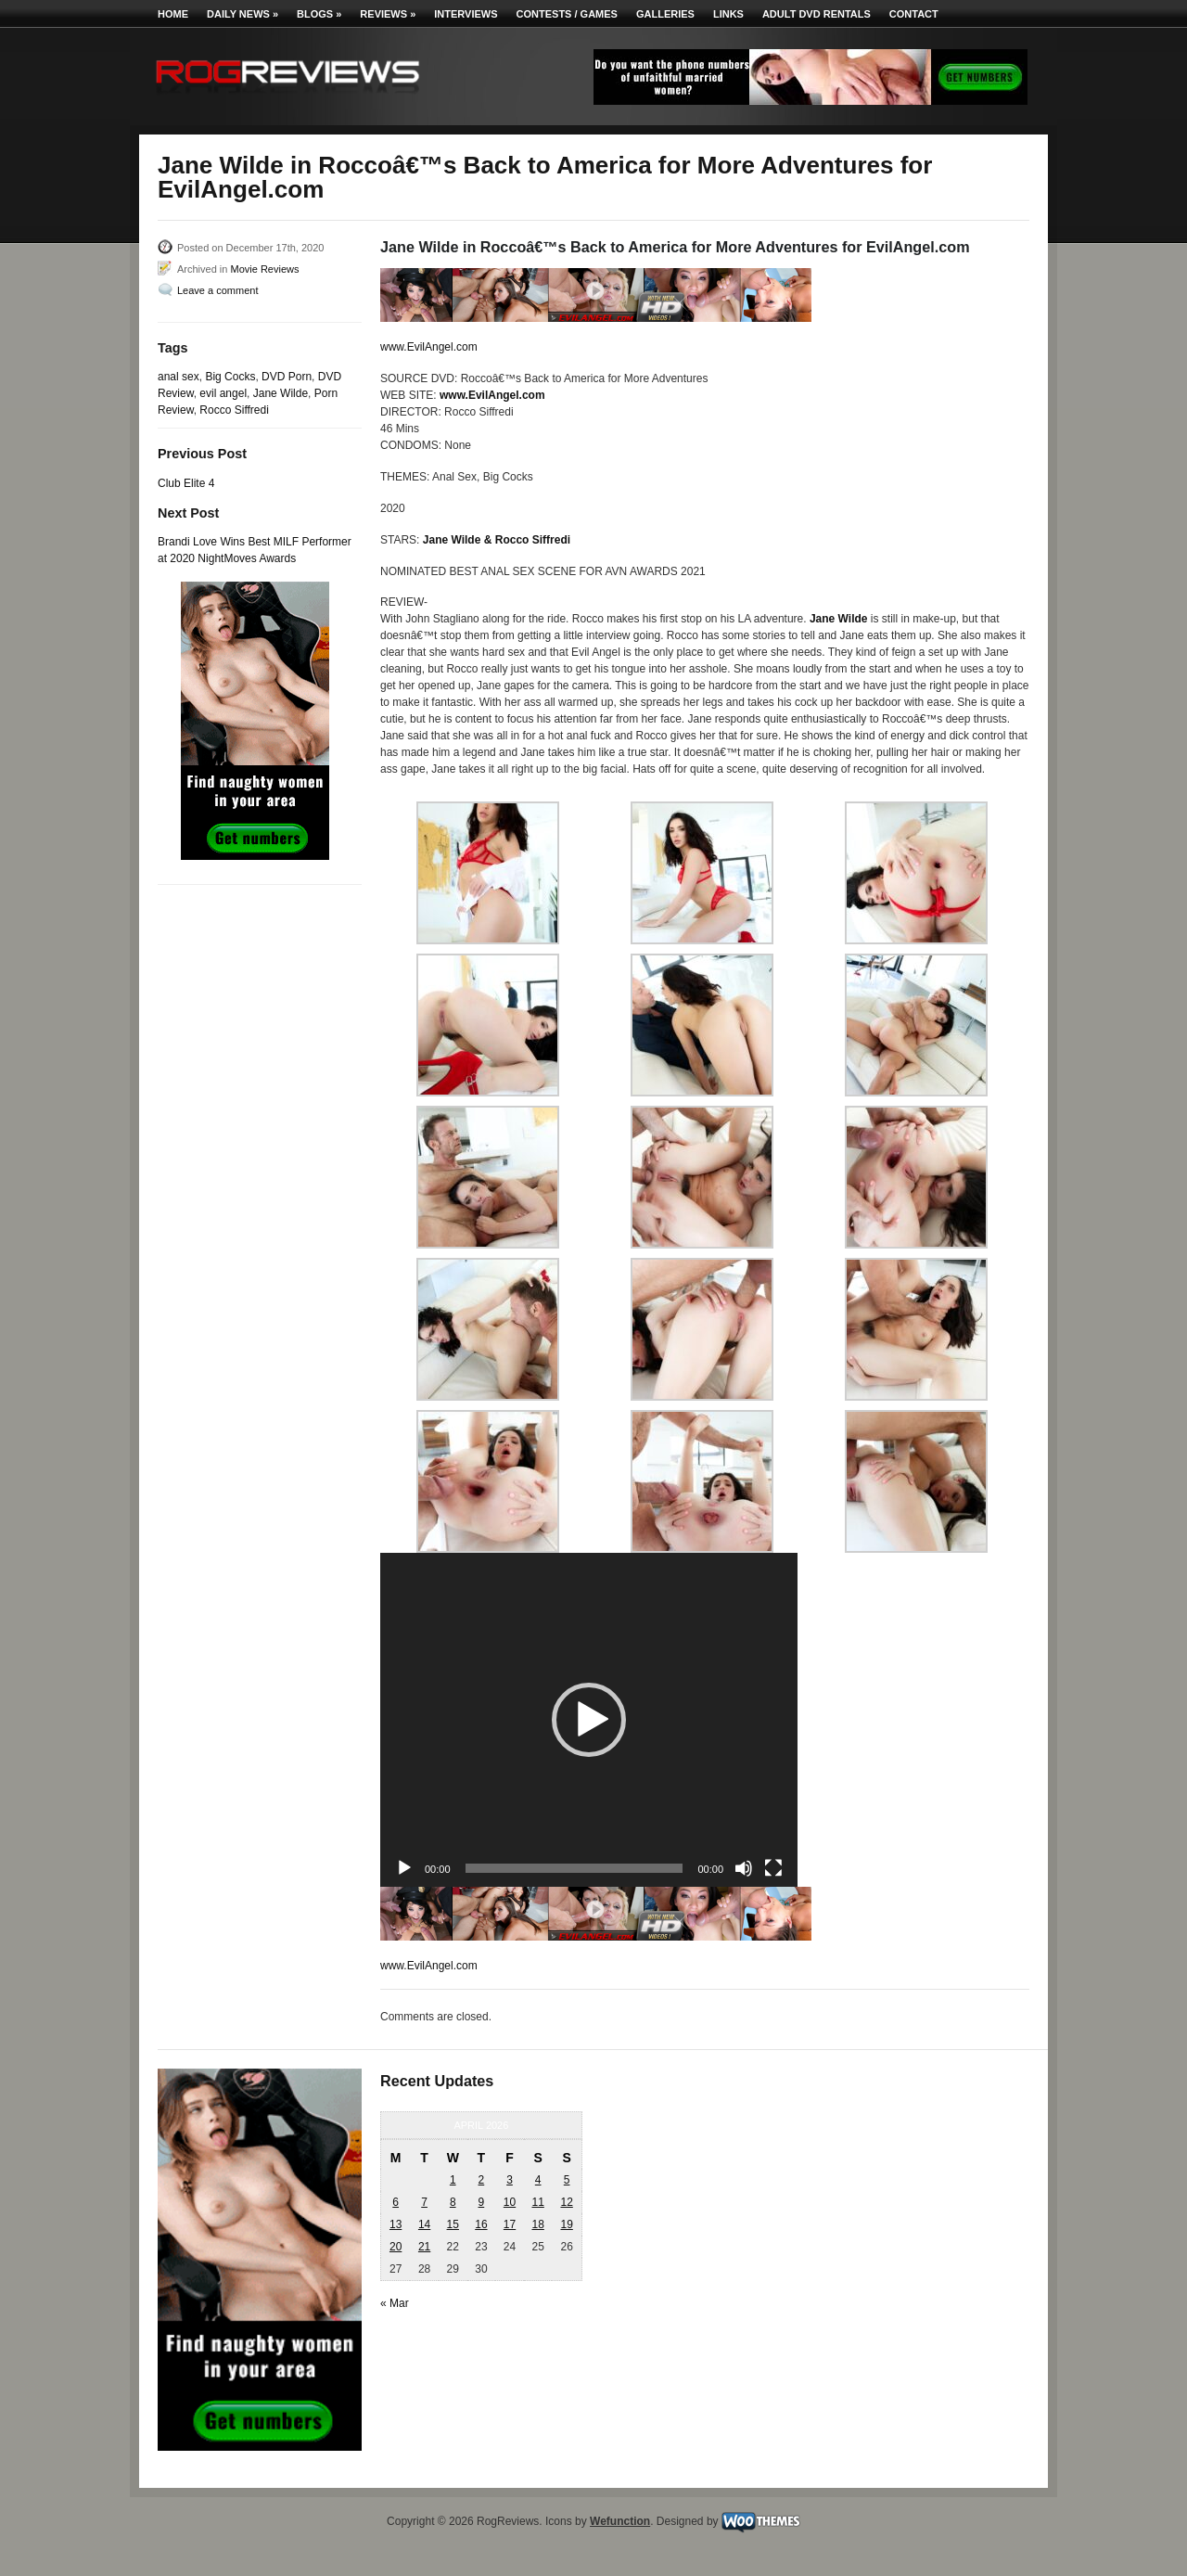 This screenshot has width=1187, height=2576. What do you see at coordinates (510, 2202) in the screenshot?
I see `10 [Posts published on April 10, 2026]` at bounding box center [510, 2202].